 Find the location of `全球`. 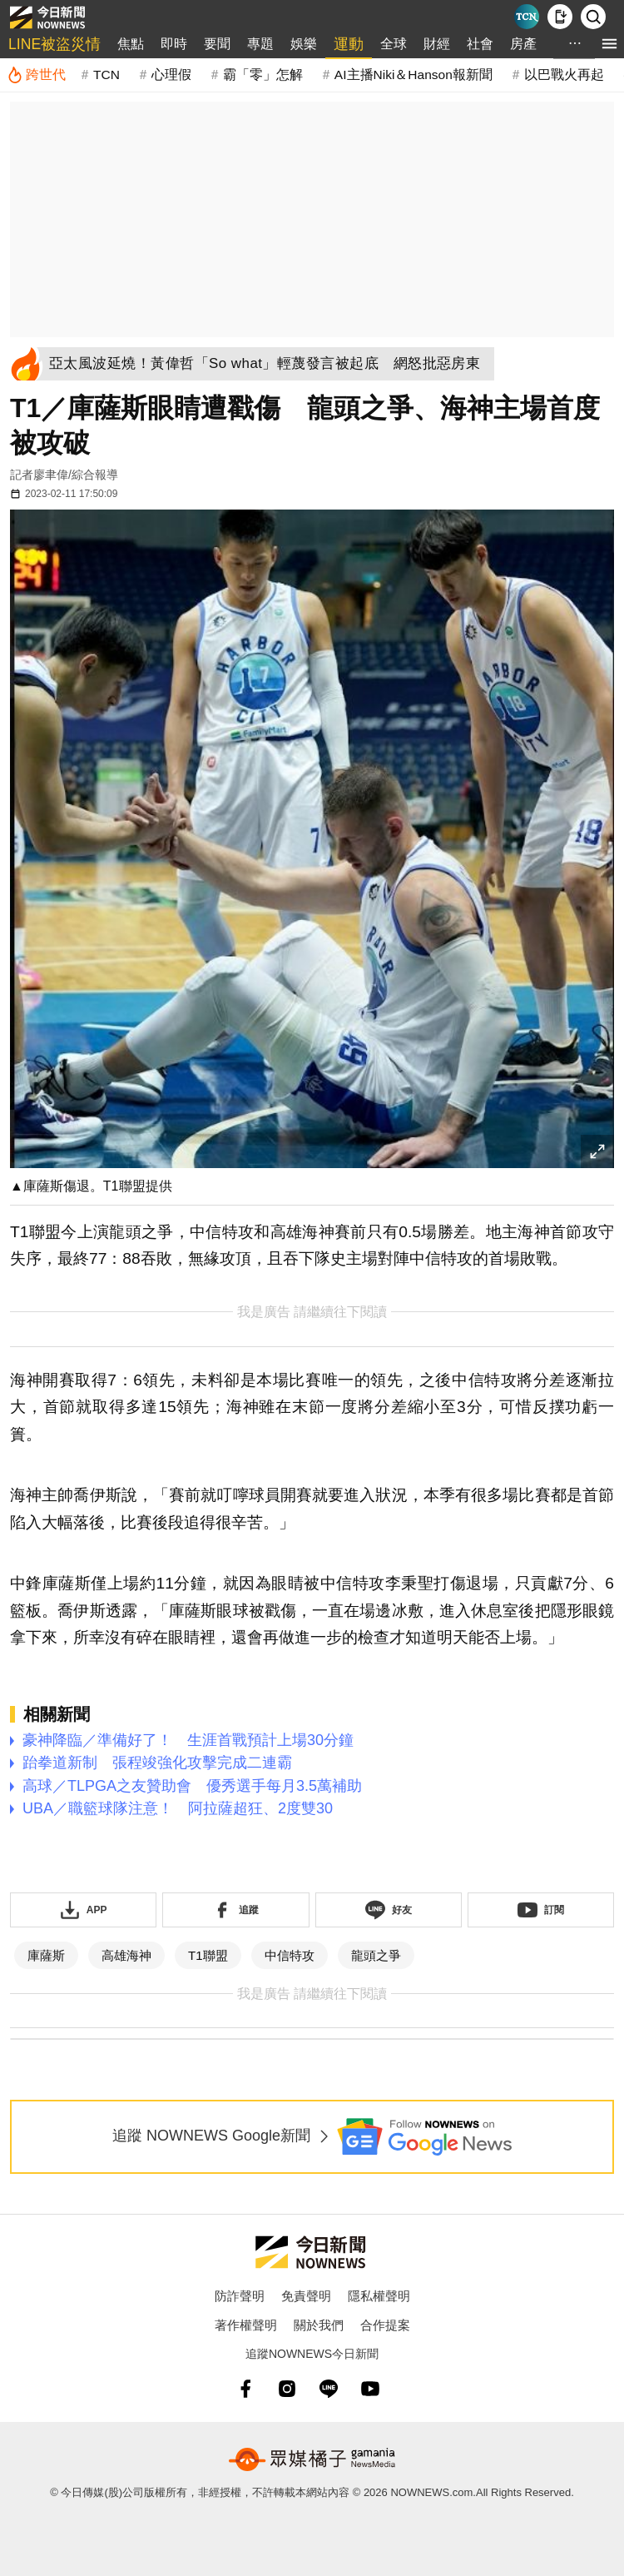

全球 is located at coordinates (393, 44).